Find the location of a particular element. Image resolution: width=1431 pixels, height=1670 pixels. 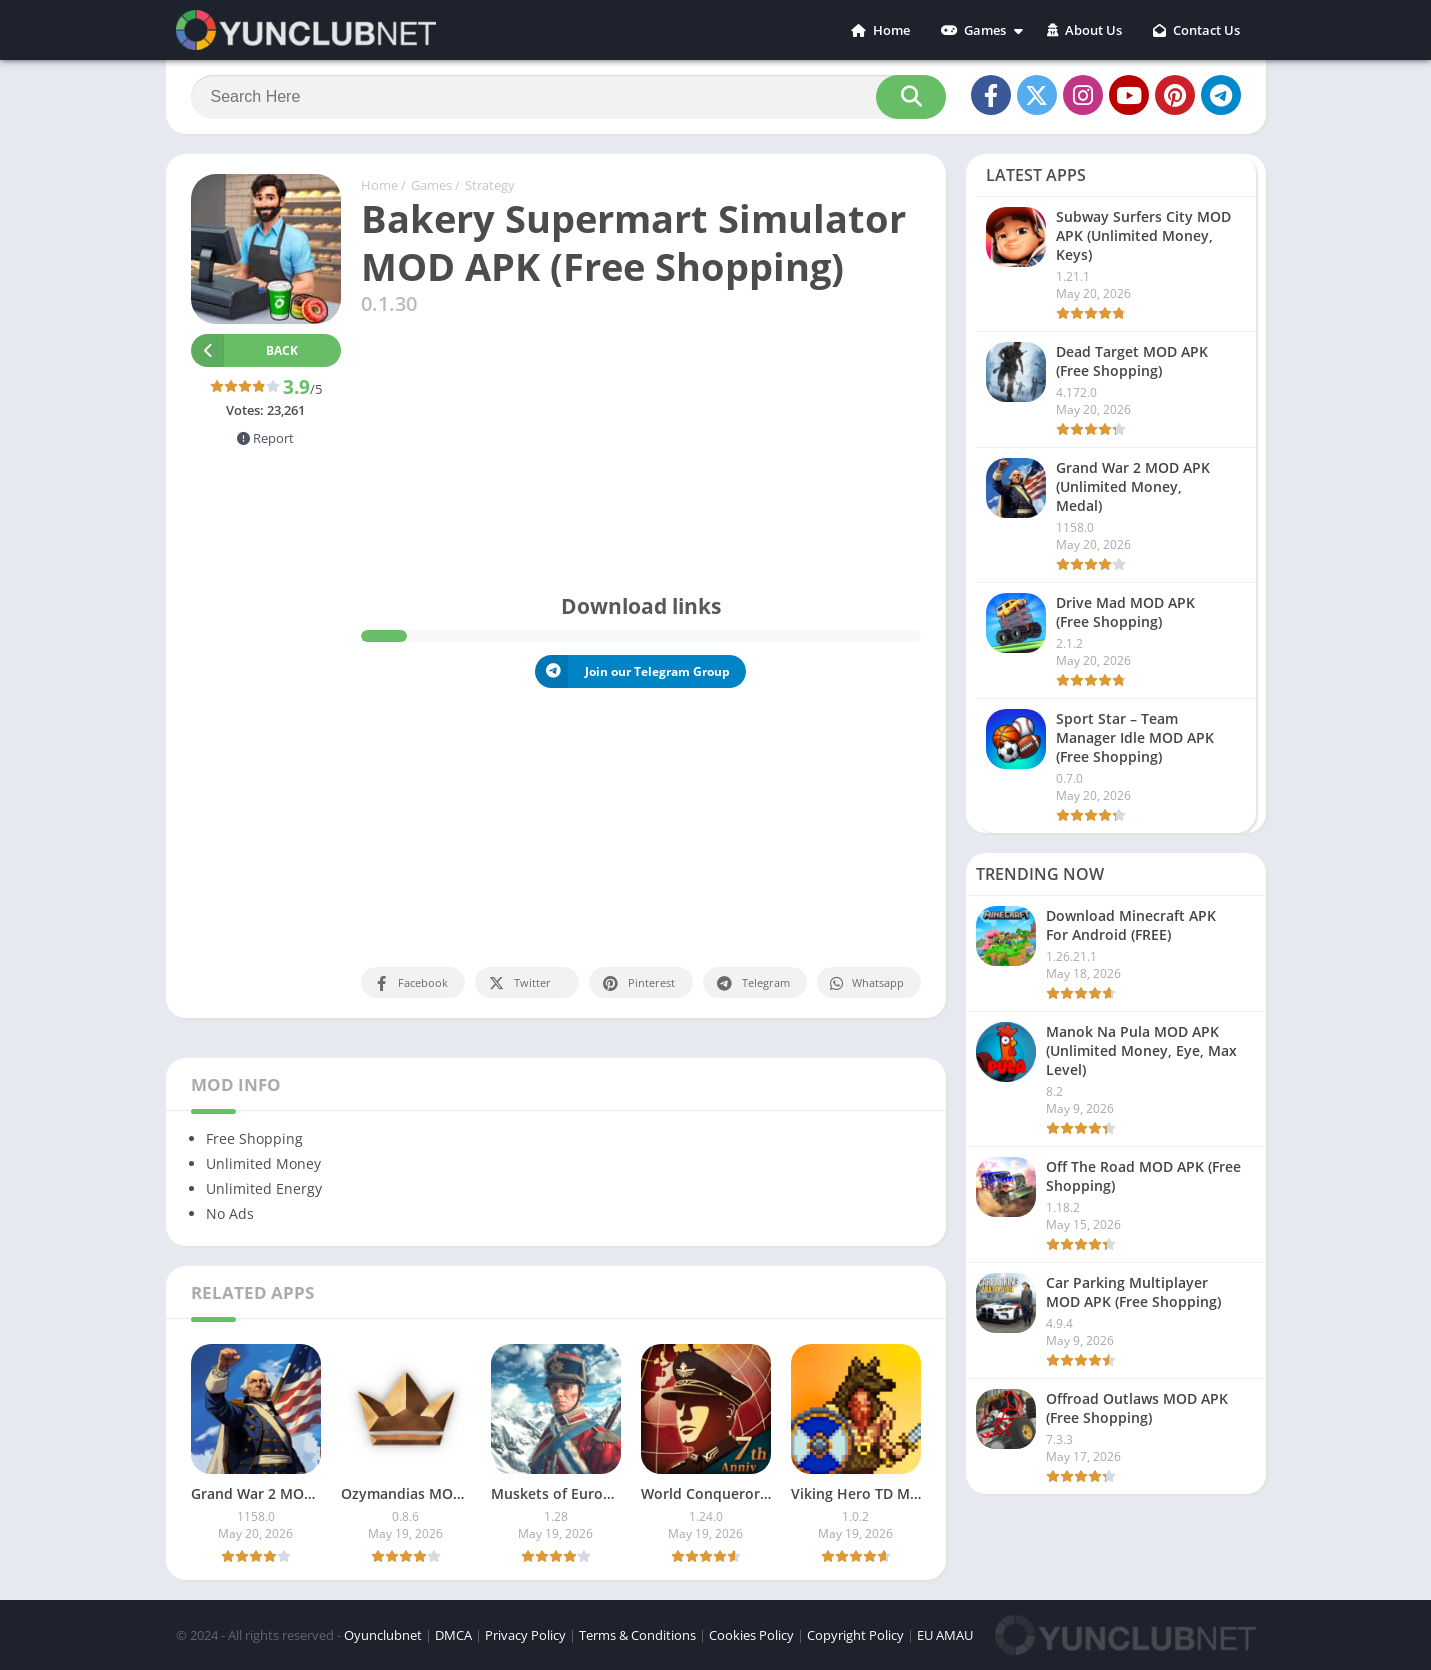

Cookies Policy is located at coordinates (751, 1635).